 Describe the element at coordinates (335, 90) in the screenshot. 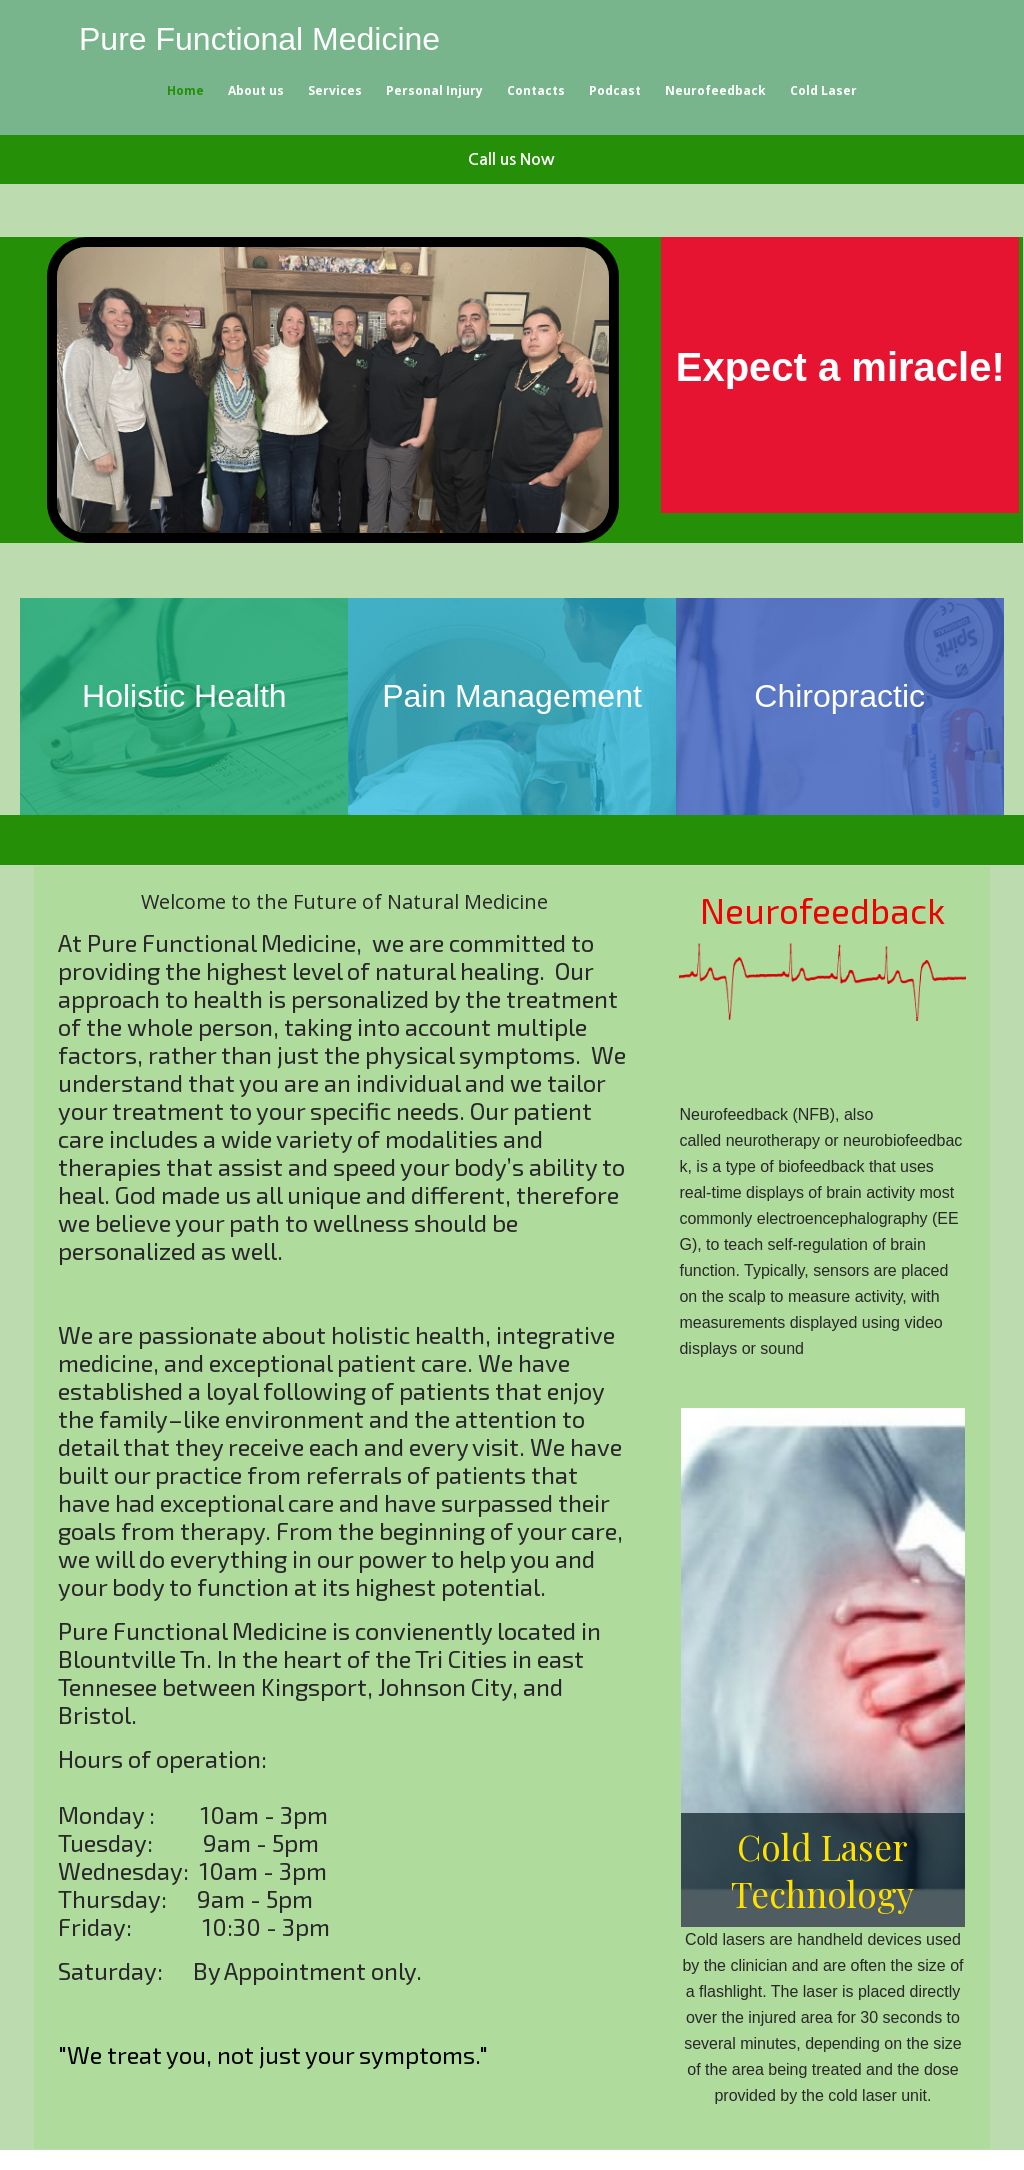

I see `Services` at that location.